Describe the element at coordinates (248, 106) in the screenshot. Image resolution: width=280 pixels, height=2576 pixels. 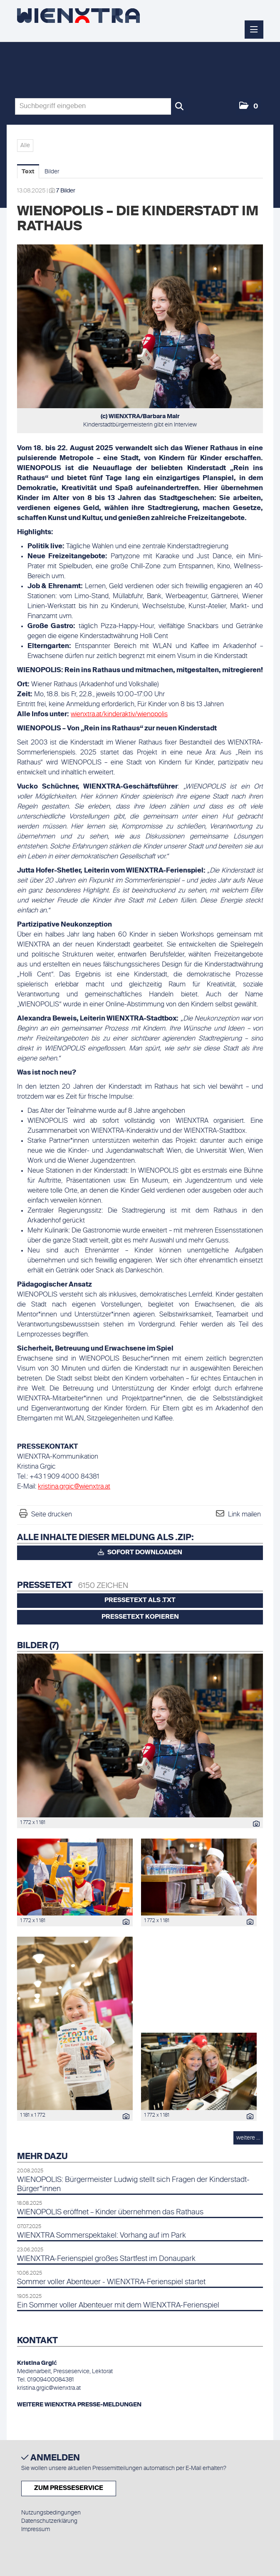
I see `[button]` at that location.